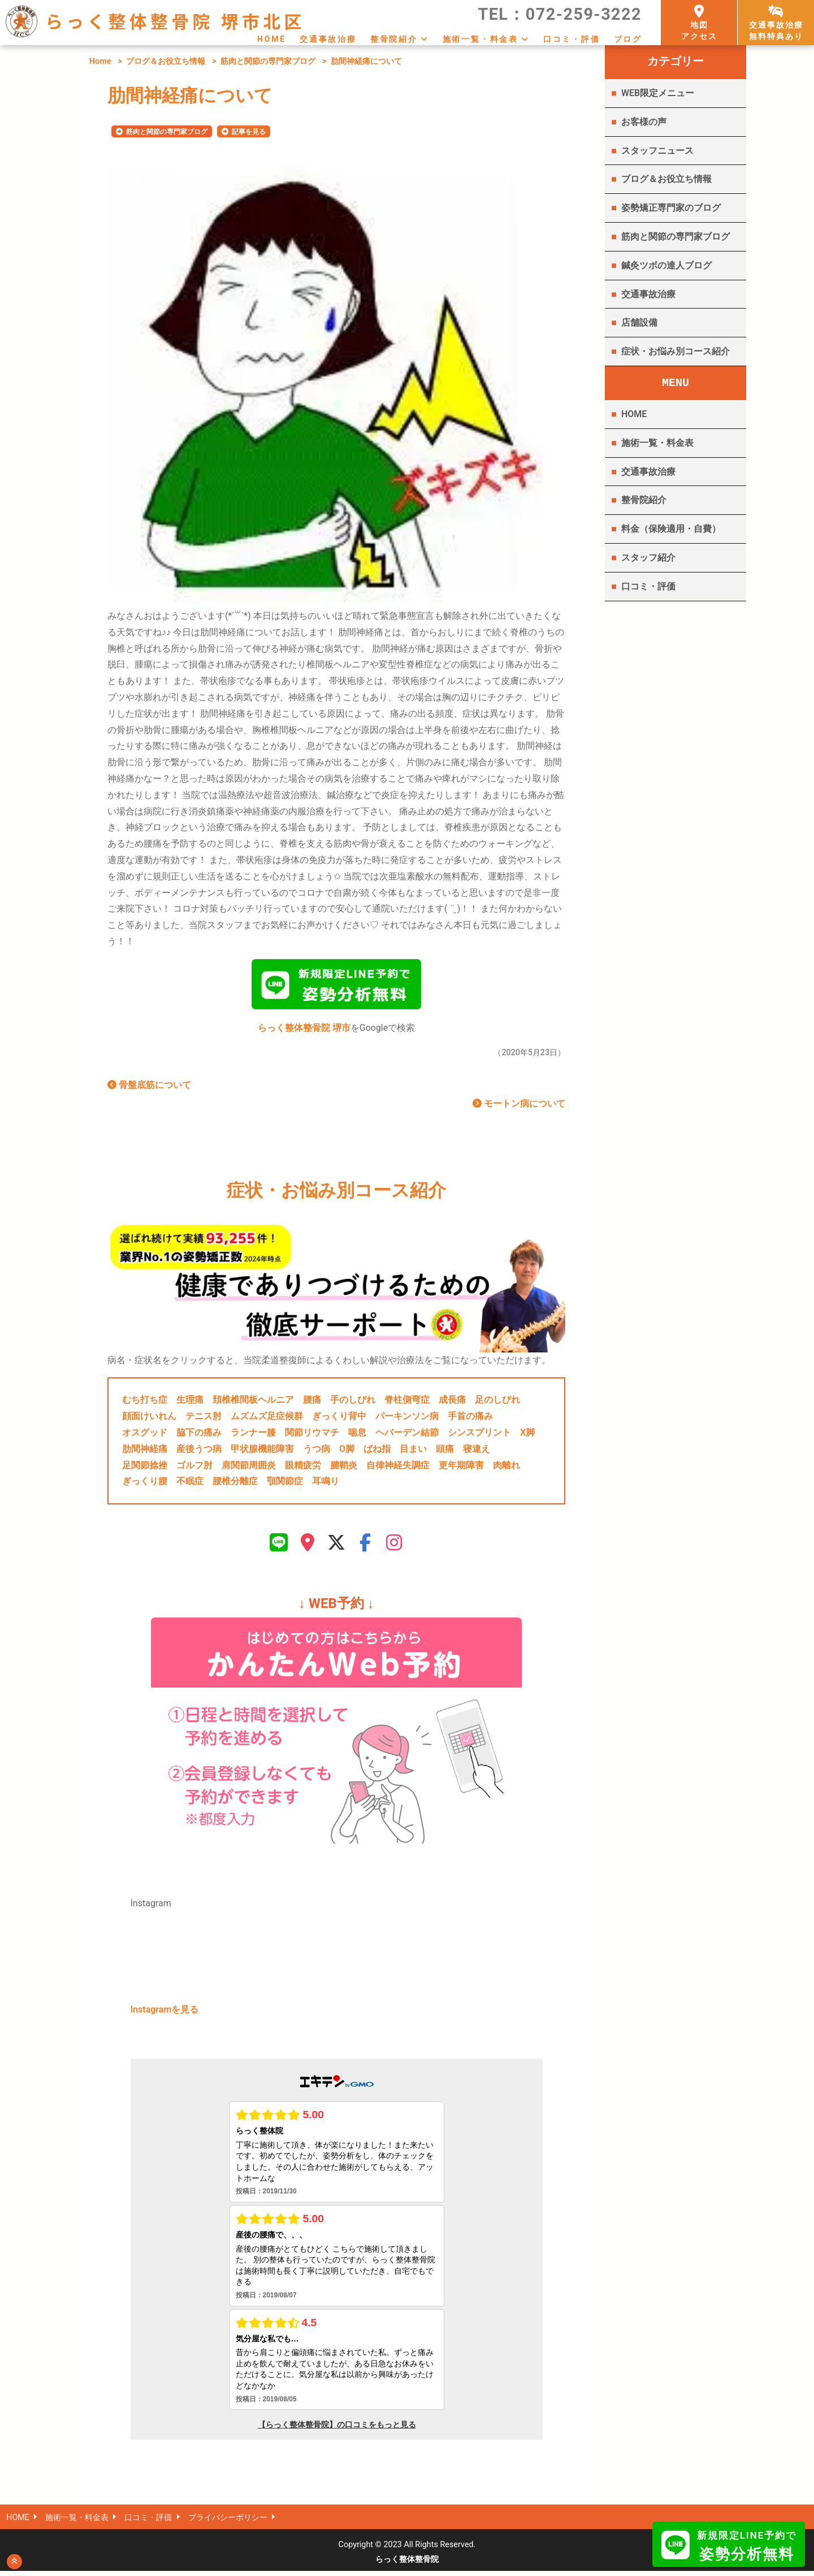  I want to click on WEB限定メニュー, so click(657, 93).